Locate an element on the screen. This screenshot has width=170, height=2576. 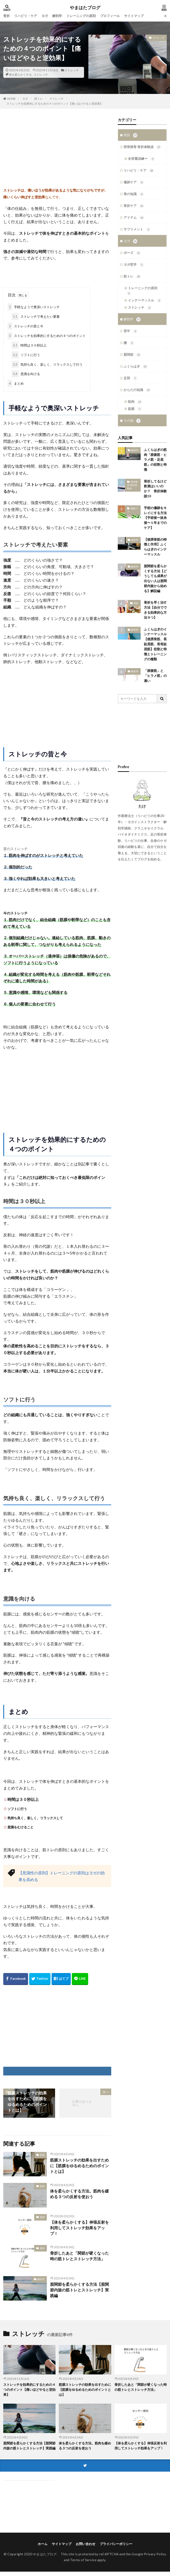
まとめ is located at coordinates (16, 383).